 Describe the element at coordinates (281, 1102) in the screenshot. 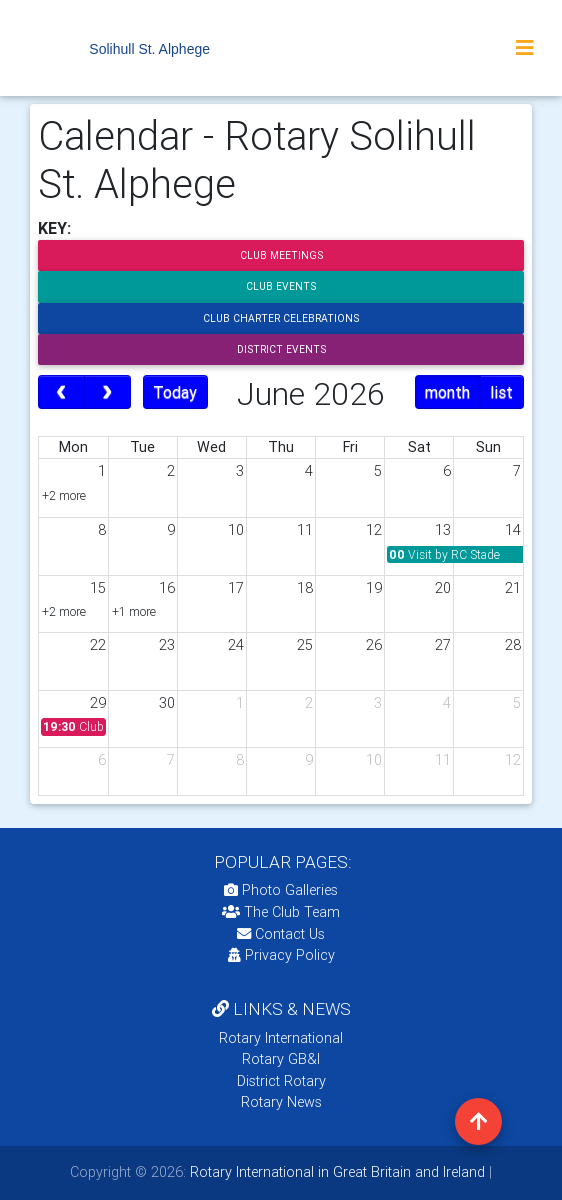

I see `Rotary News` at that location.